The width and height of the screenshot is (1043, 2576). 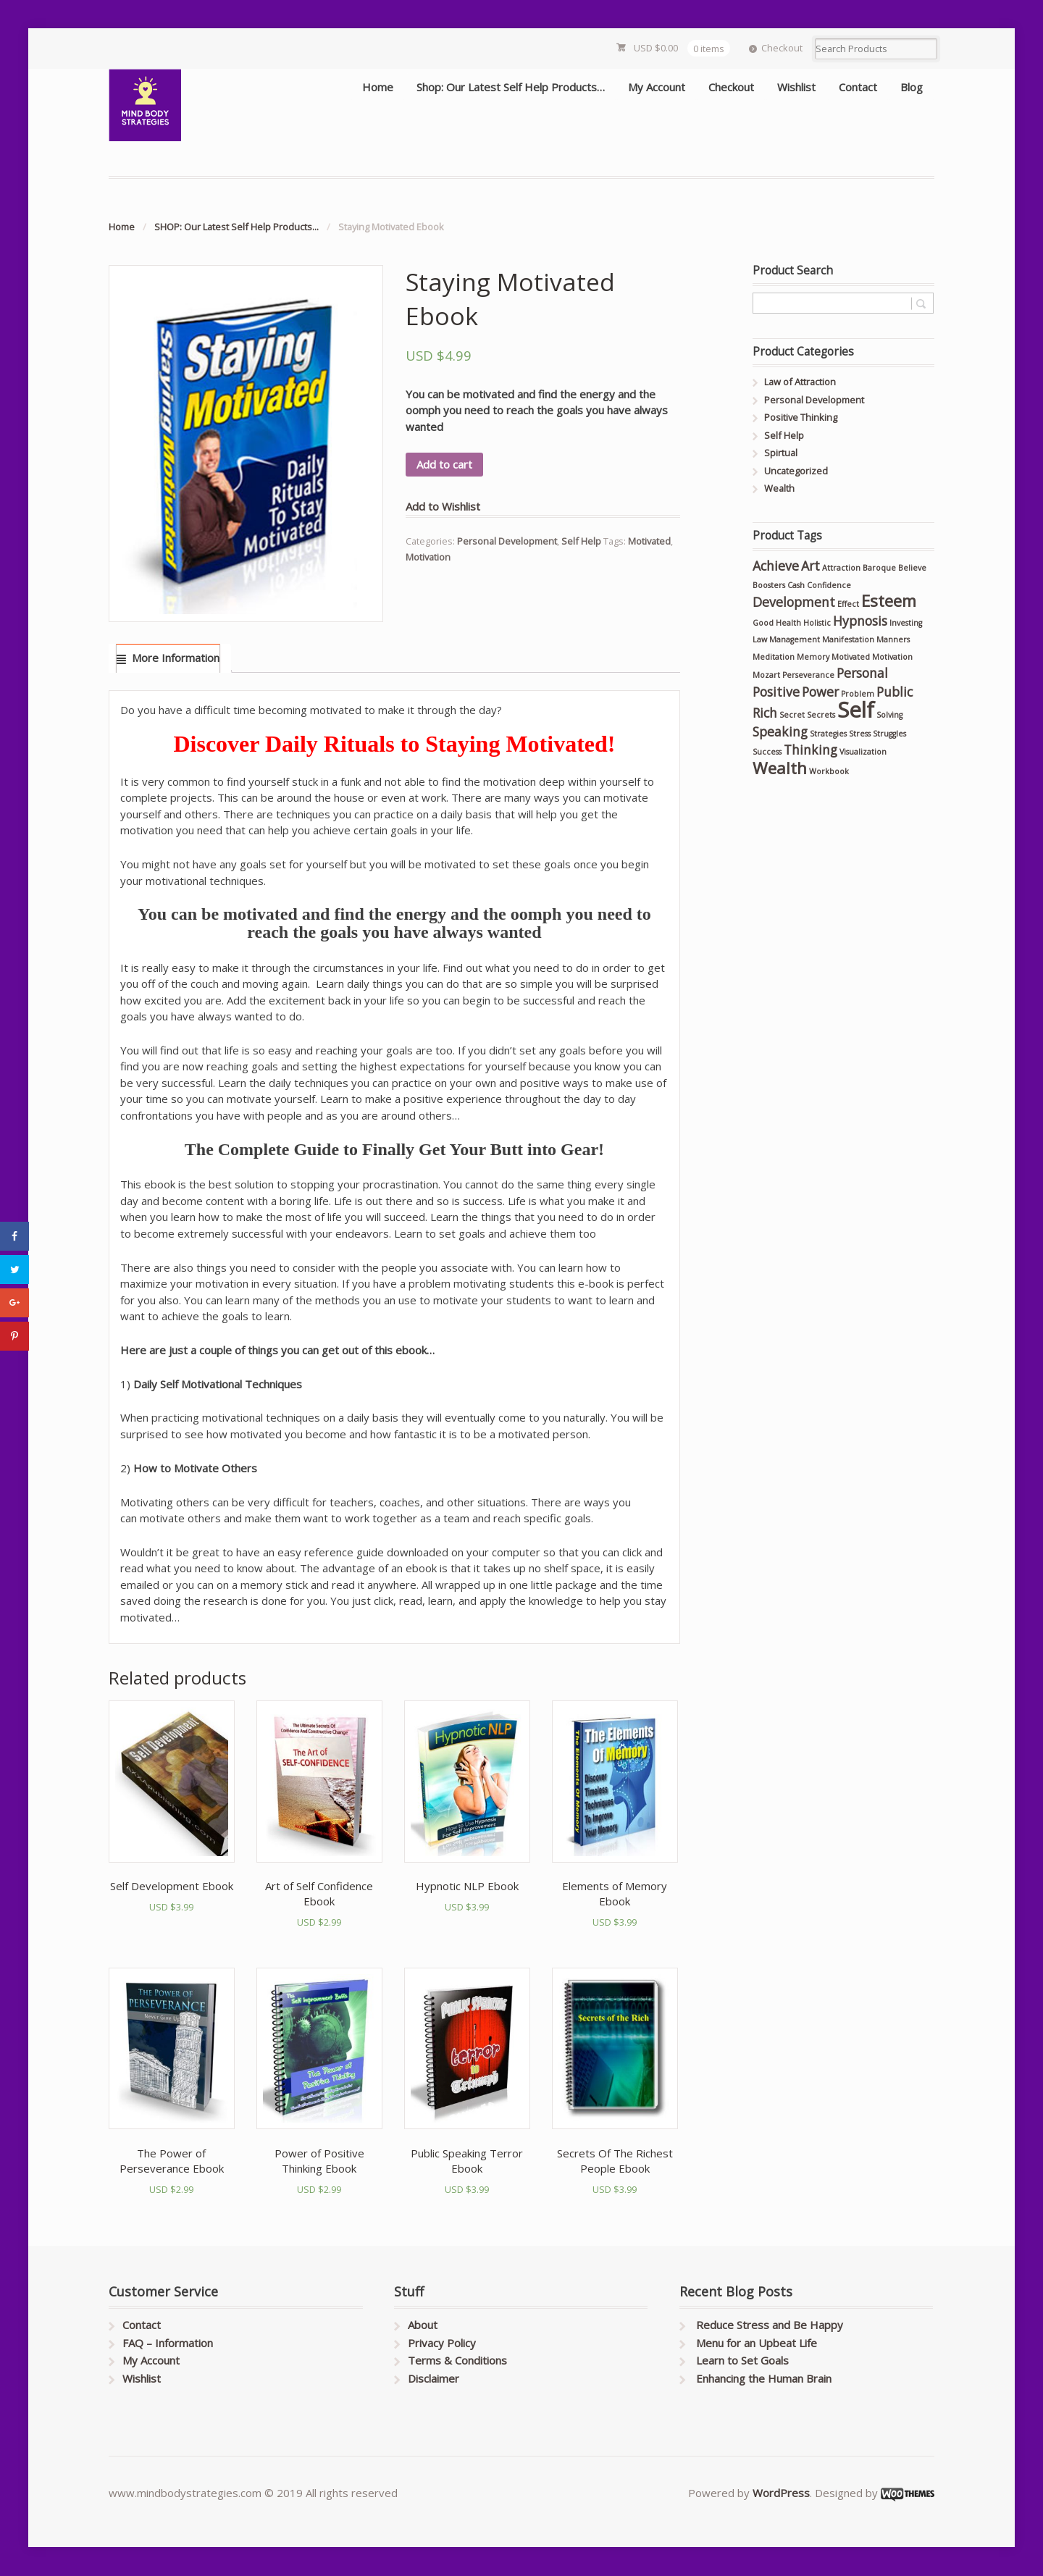 I want to click on Baroque [Baroque (1 product)], so click(x=879, y=568).